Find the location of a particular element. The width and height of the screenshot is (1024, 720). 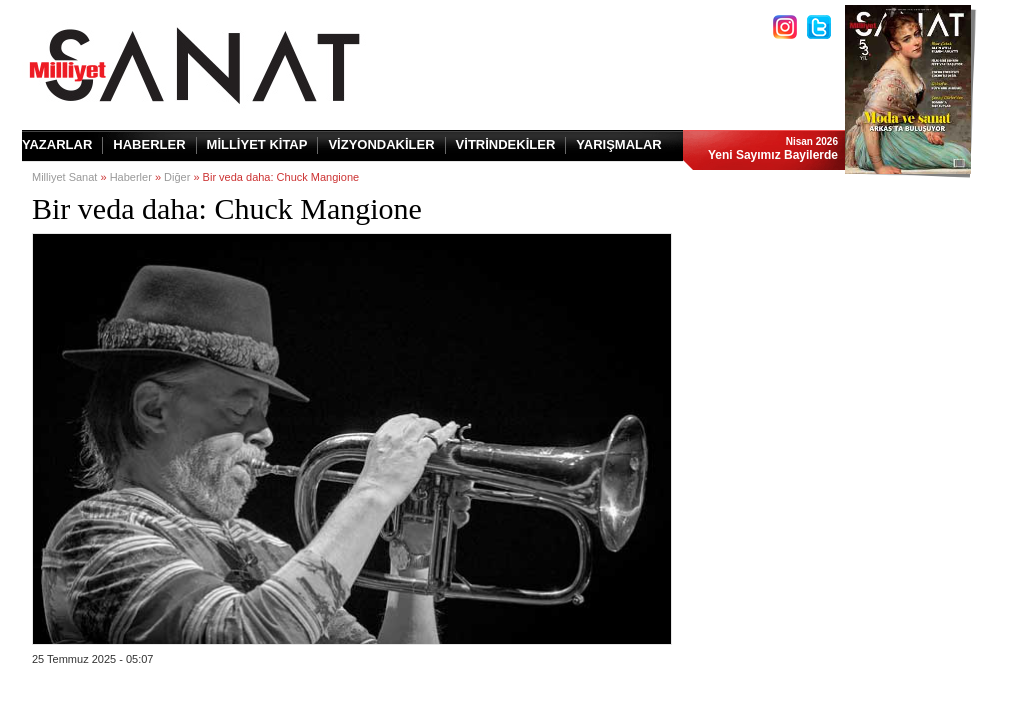

VİTRİNDEKİLER is located at coordinates (506, 144).